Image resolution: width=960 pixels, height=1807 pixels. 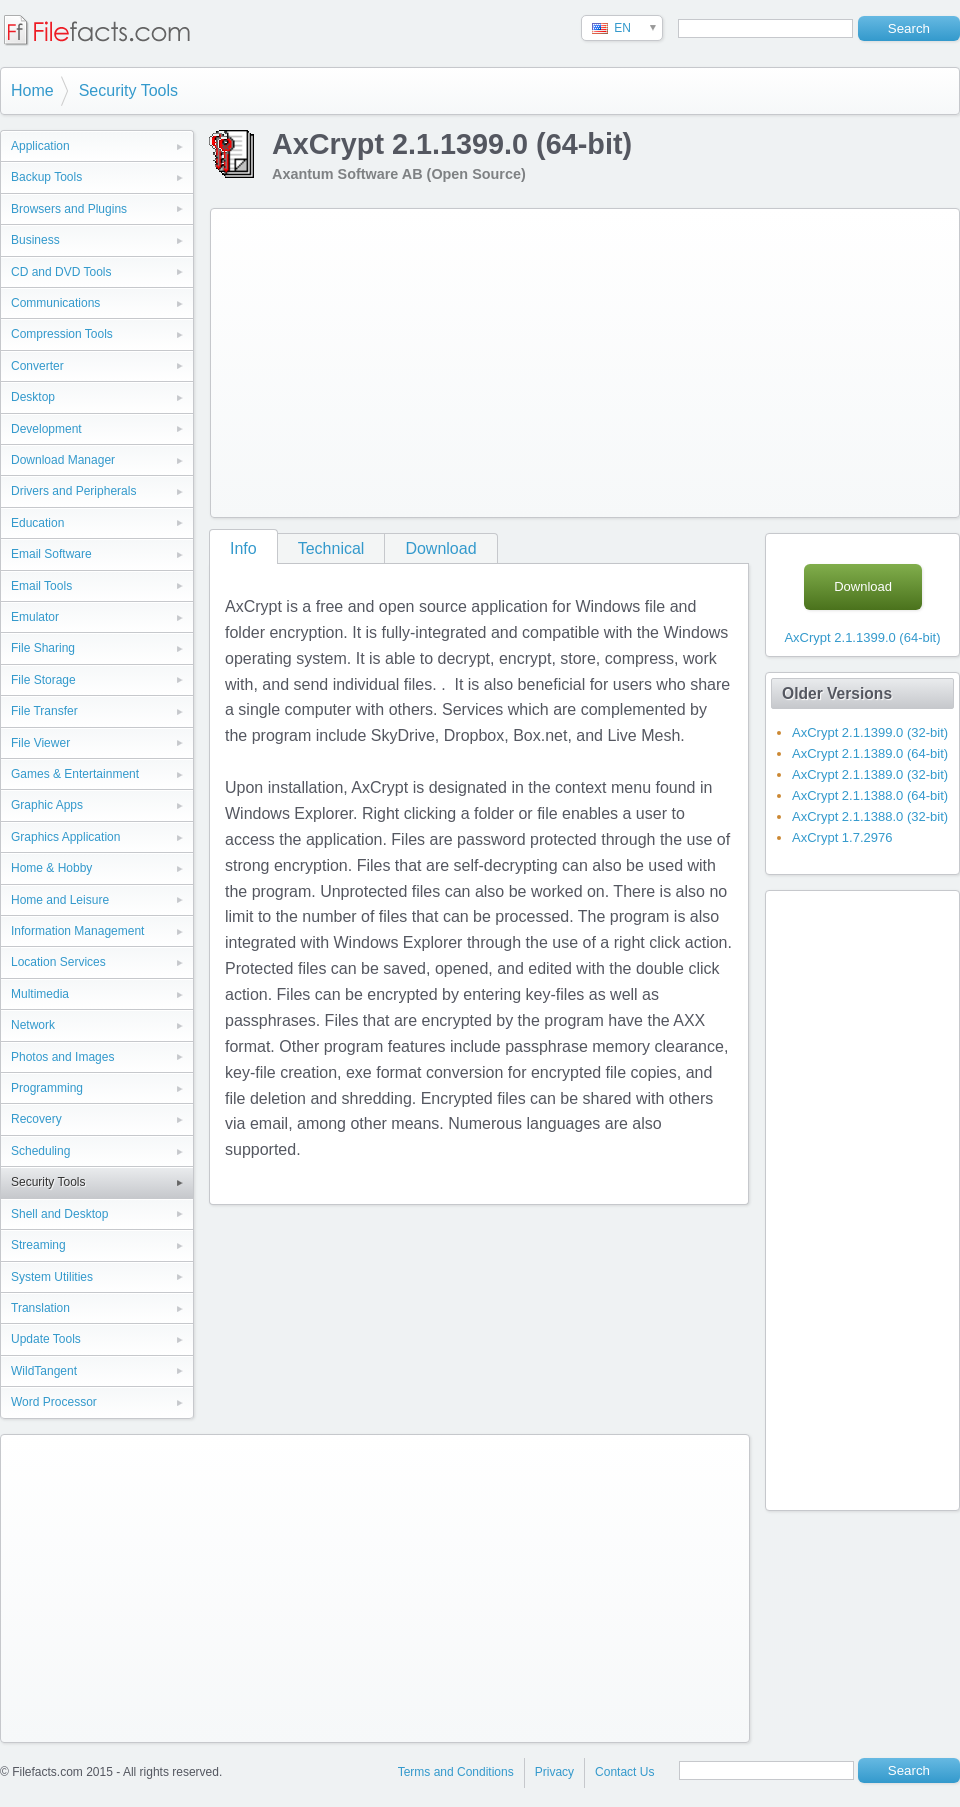 I want to click on AxCrypt 2.1.1388.0 (64-bit), so click(x=870, y=795).